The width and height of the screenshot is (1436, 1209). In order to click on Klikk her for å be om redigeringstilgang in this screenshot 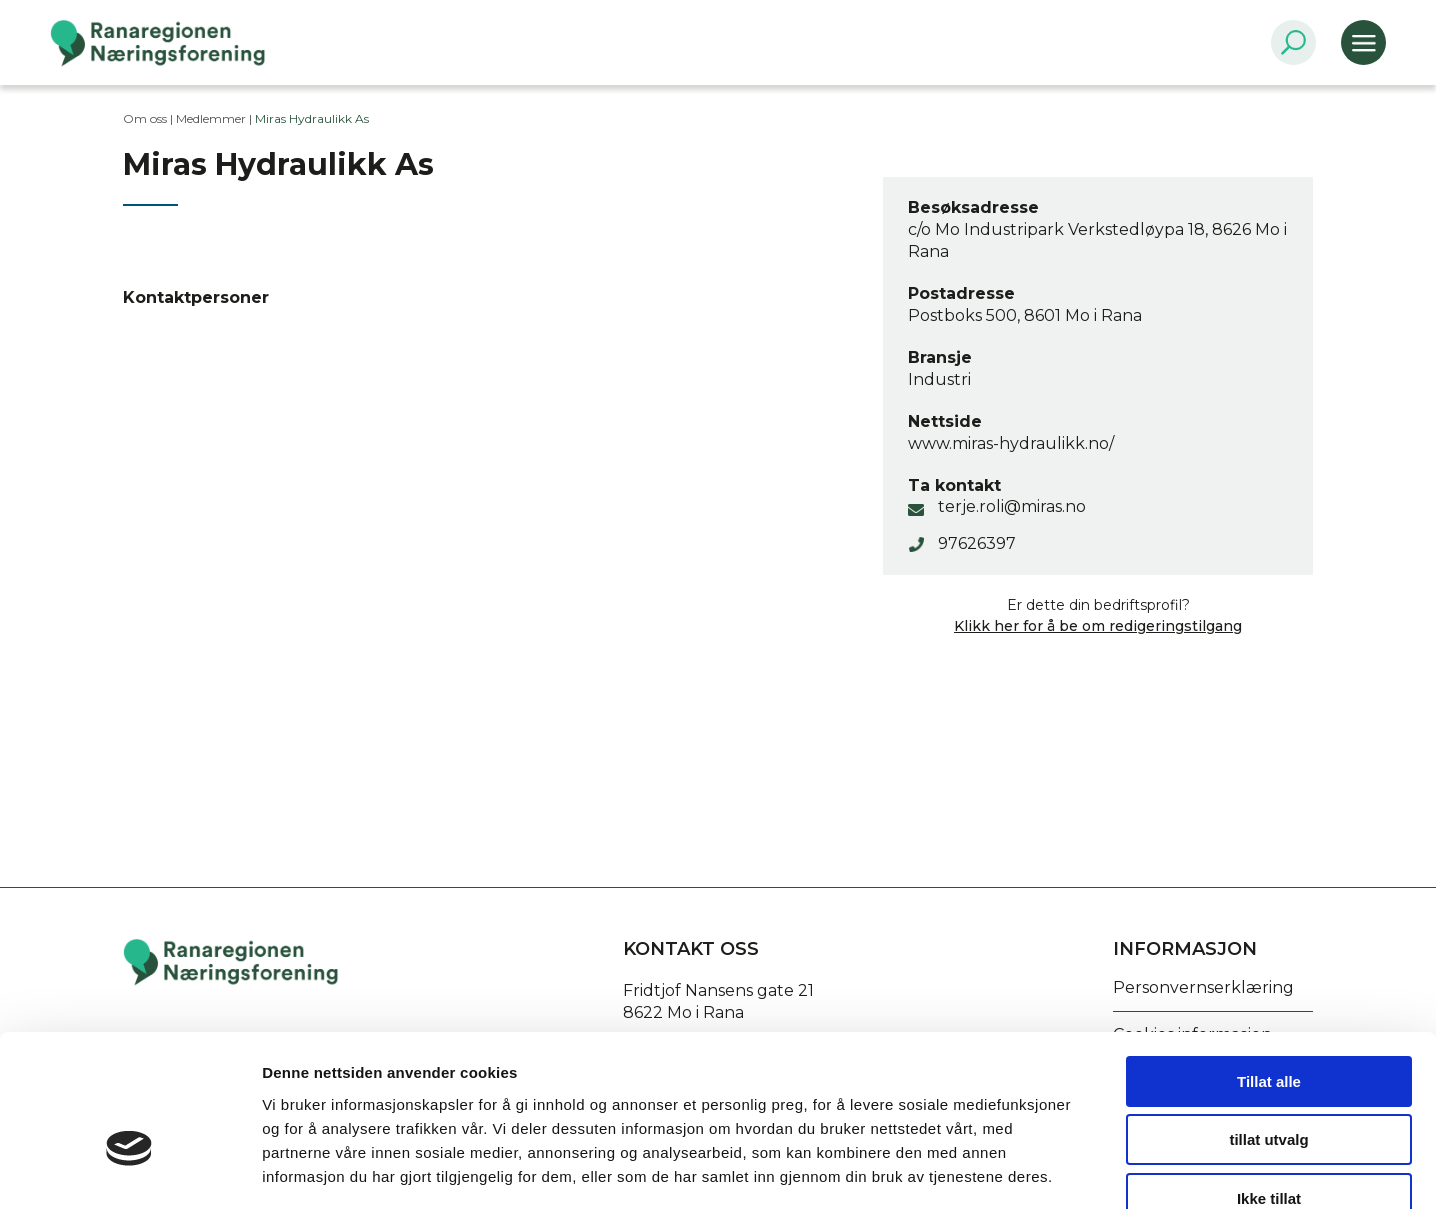, I will do `click(1098, 626)`.